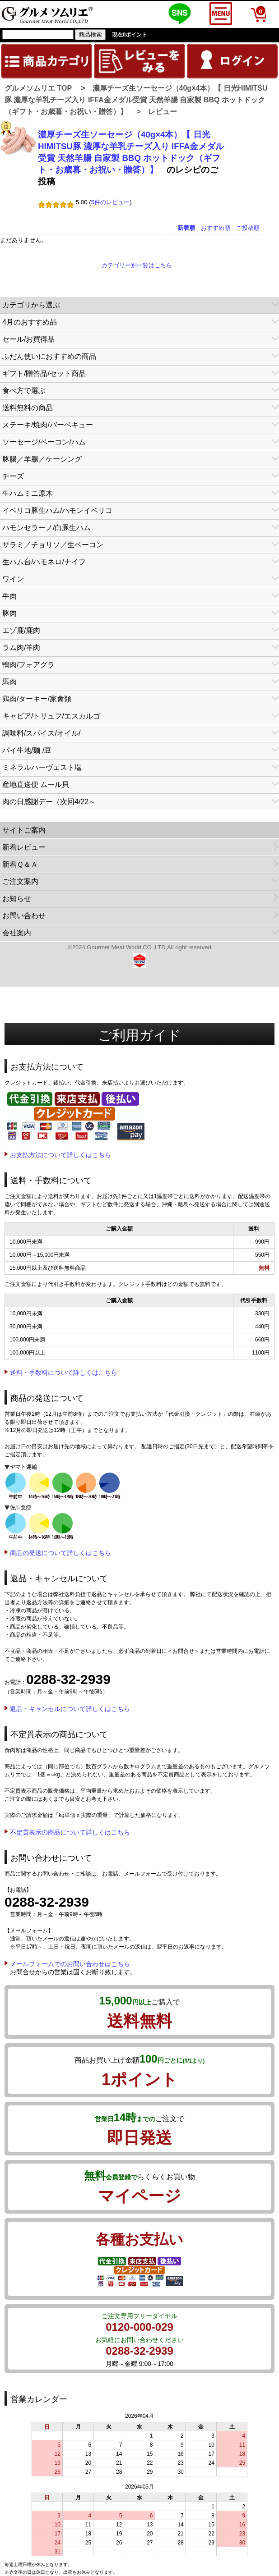  Describe the element at coordinates (24, 847) in the screenshot. I see `新着レビュー` at that location.